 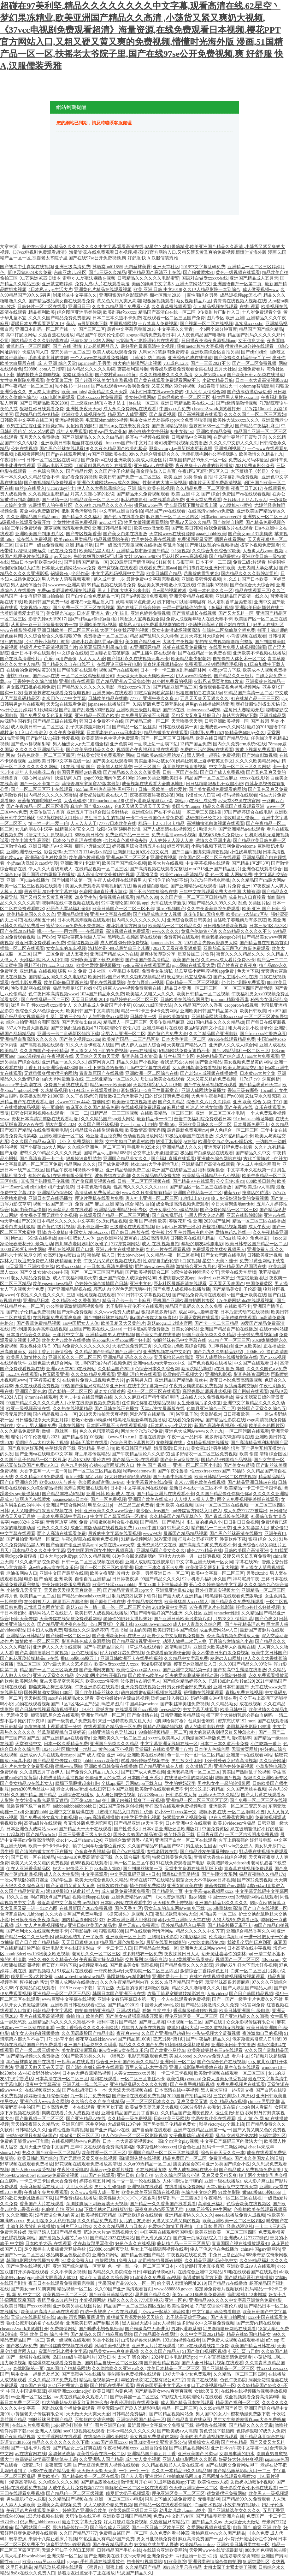 What do you see at coordinates (185, 1420) in the screenshot?
I see `在线看的免费网站` at bounding box center [185, 1420].